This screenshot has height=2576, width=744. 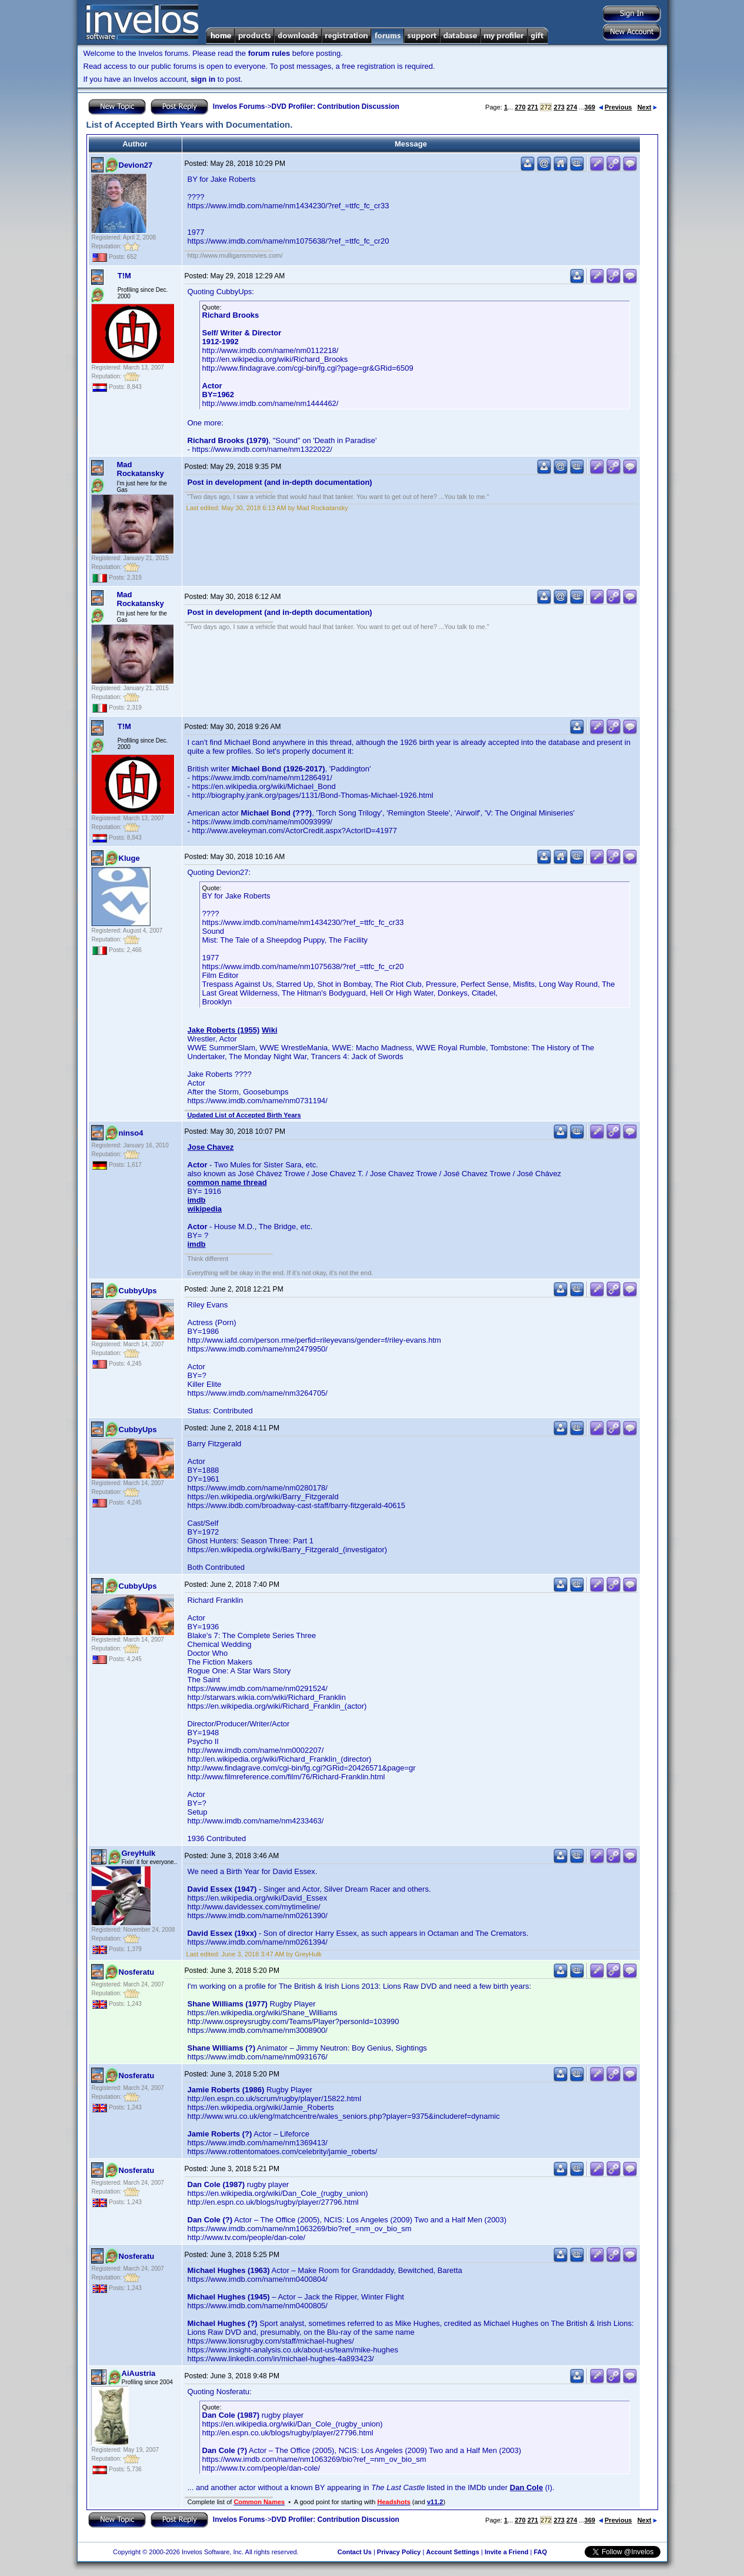 What do you see at coordinates (139, 1853) in the screenshot?
I see `GreyHulk` at bounding box center [139, 1853].